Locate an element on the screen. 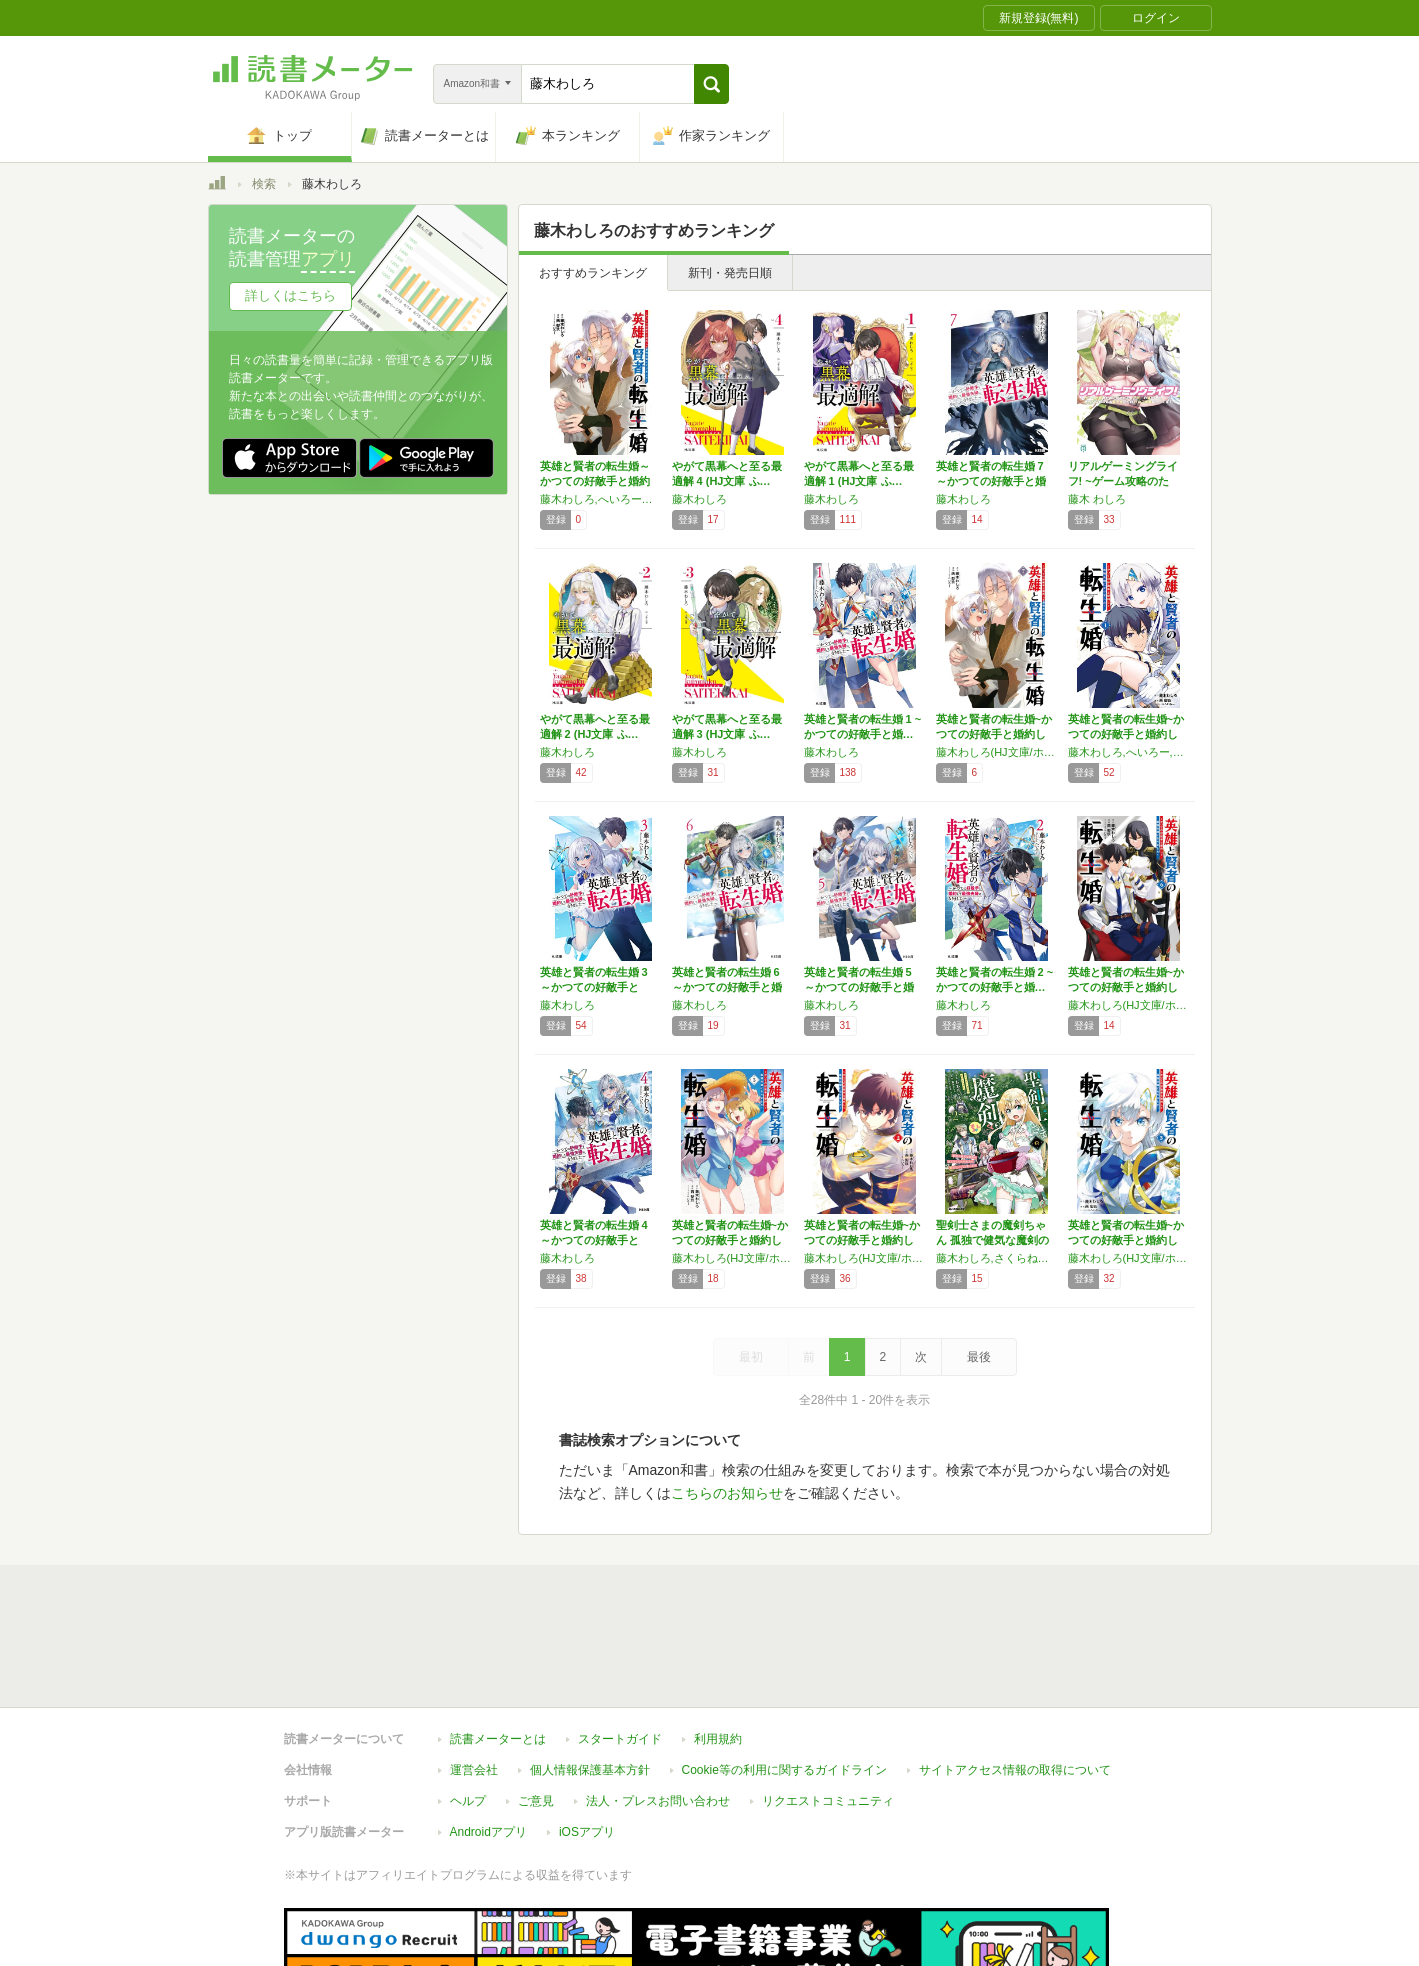  利用規約 is located at coordinates (718, 1647).